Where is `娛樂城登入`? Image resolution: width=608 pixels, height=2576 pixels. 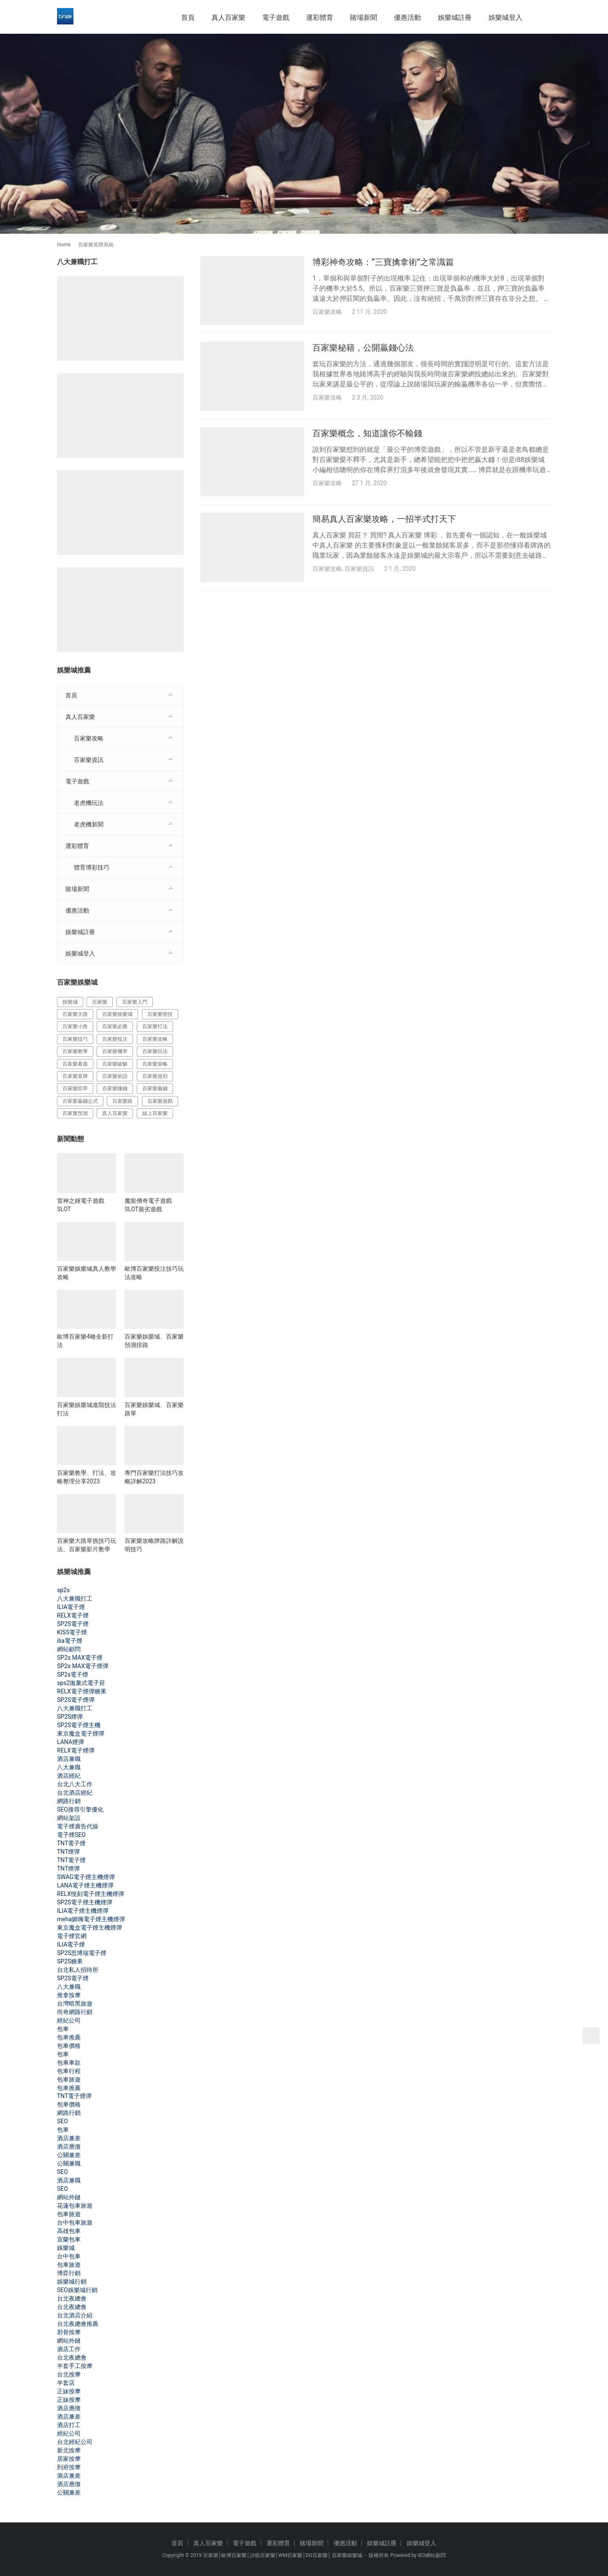
娛樂城登入 is located at coordinates (505, 18).